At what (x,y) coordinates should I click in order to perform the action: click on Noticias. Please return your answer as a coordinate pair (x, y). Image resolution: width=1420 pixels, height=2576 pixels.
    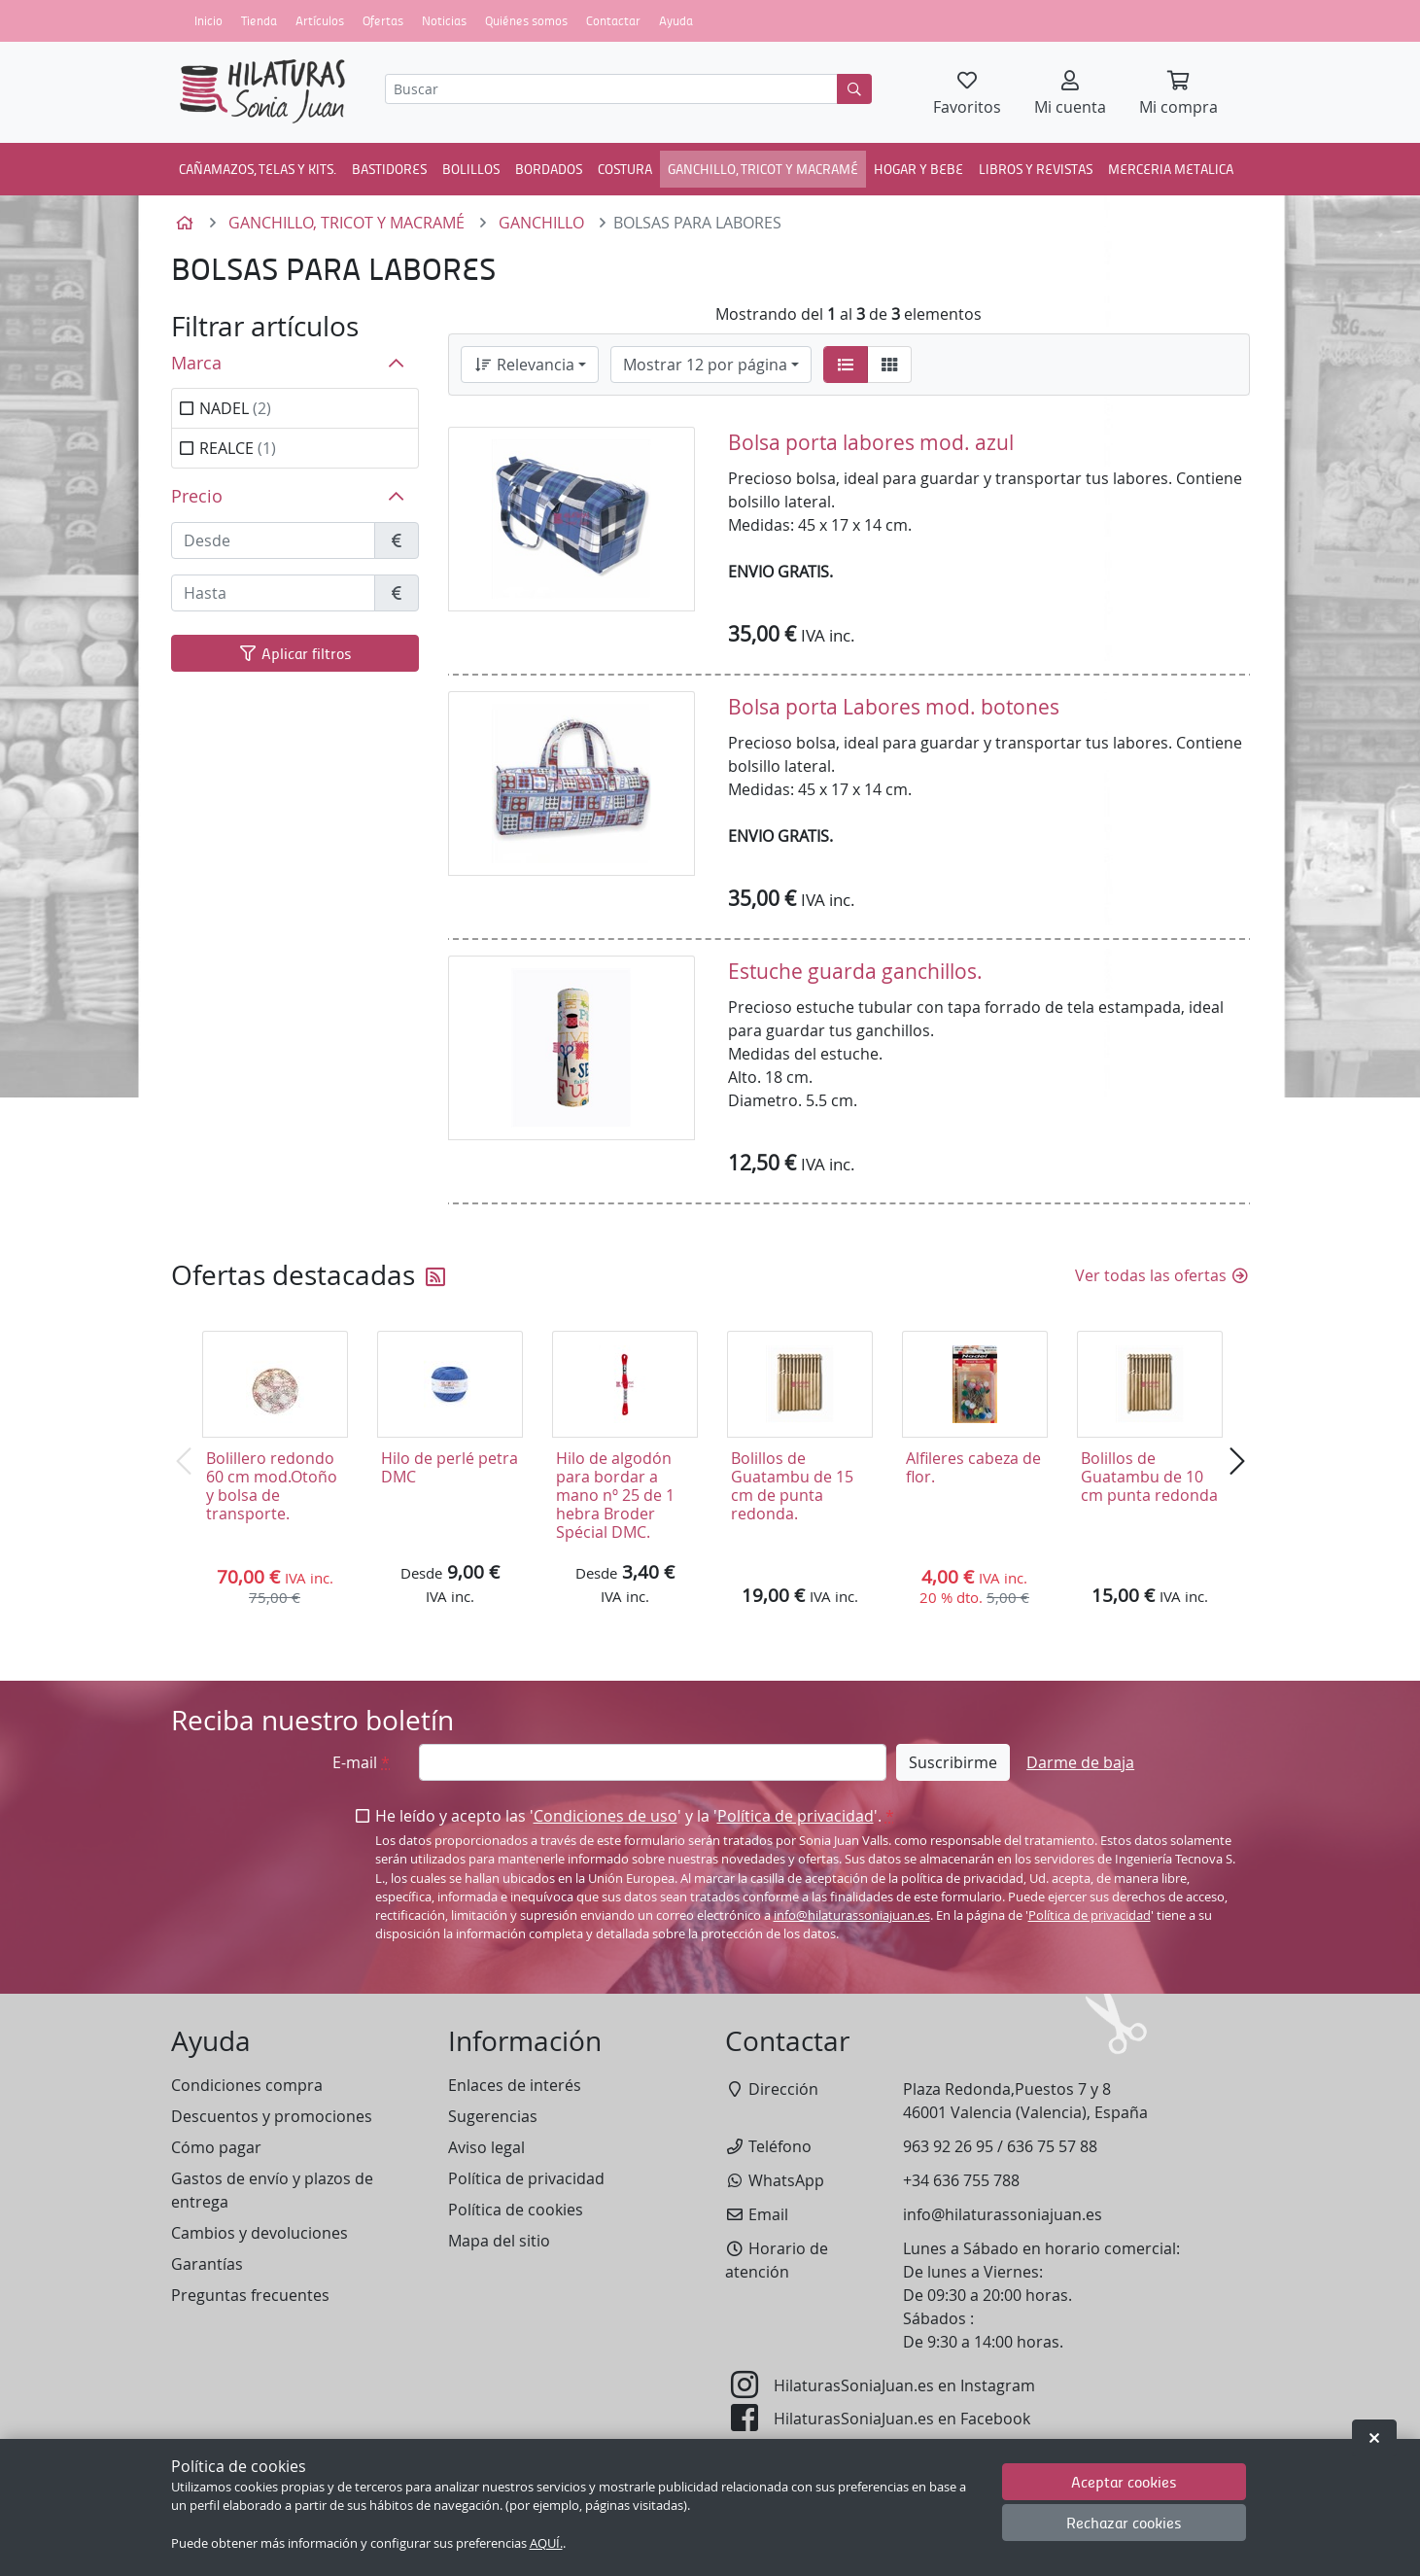
    Looking at the image, I should click on (444, 20).